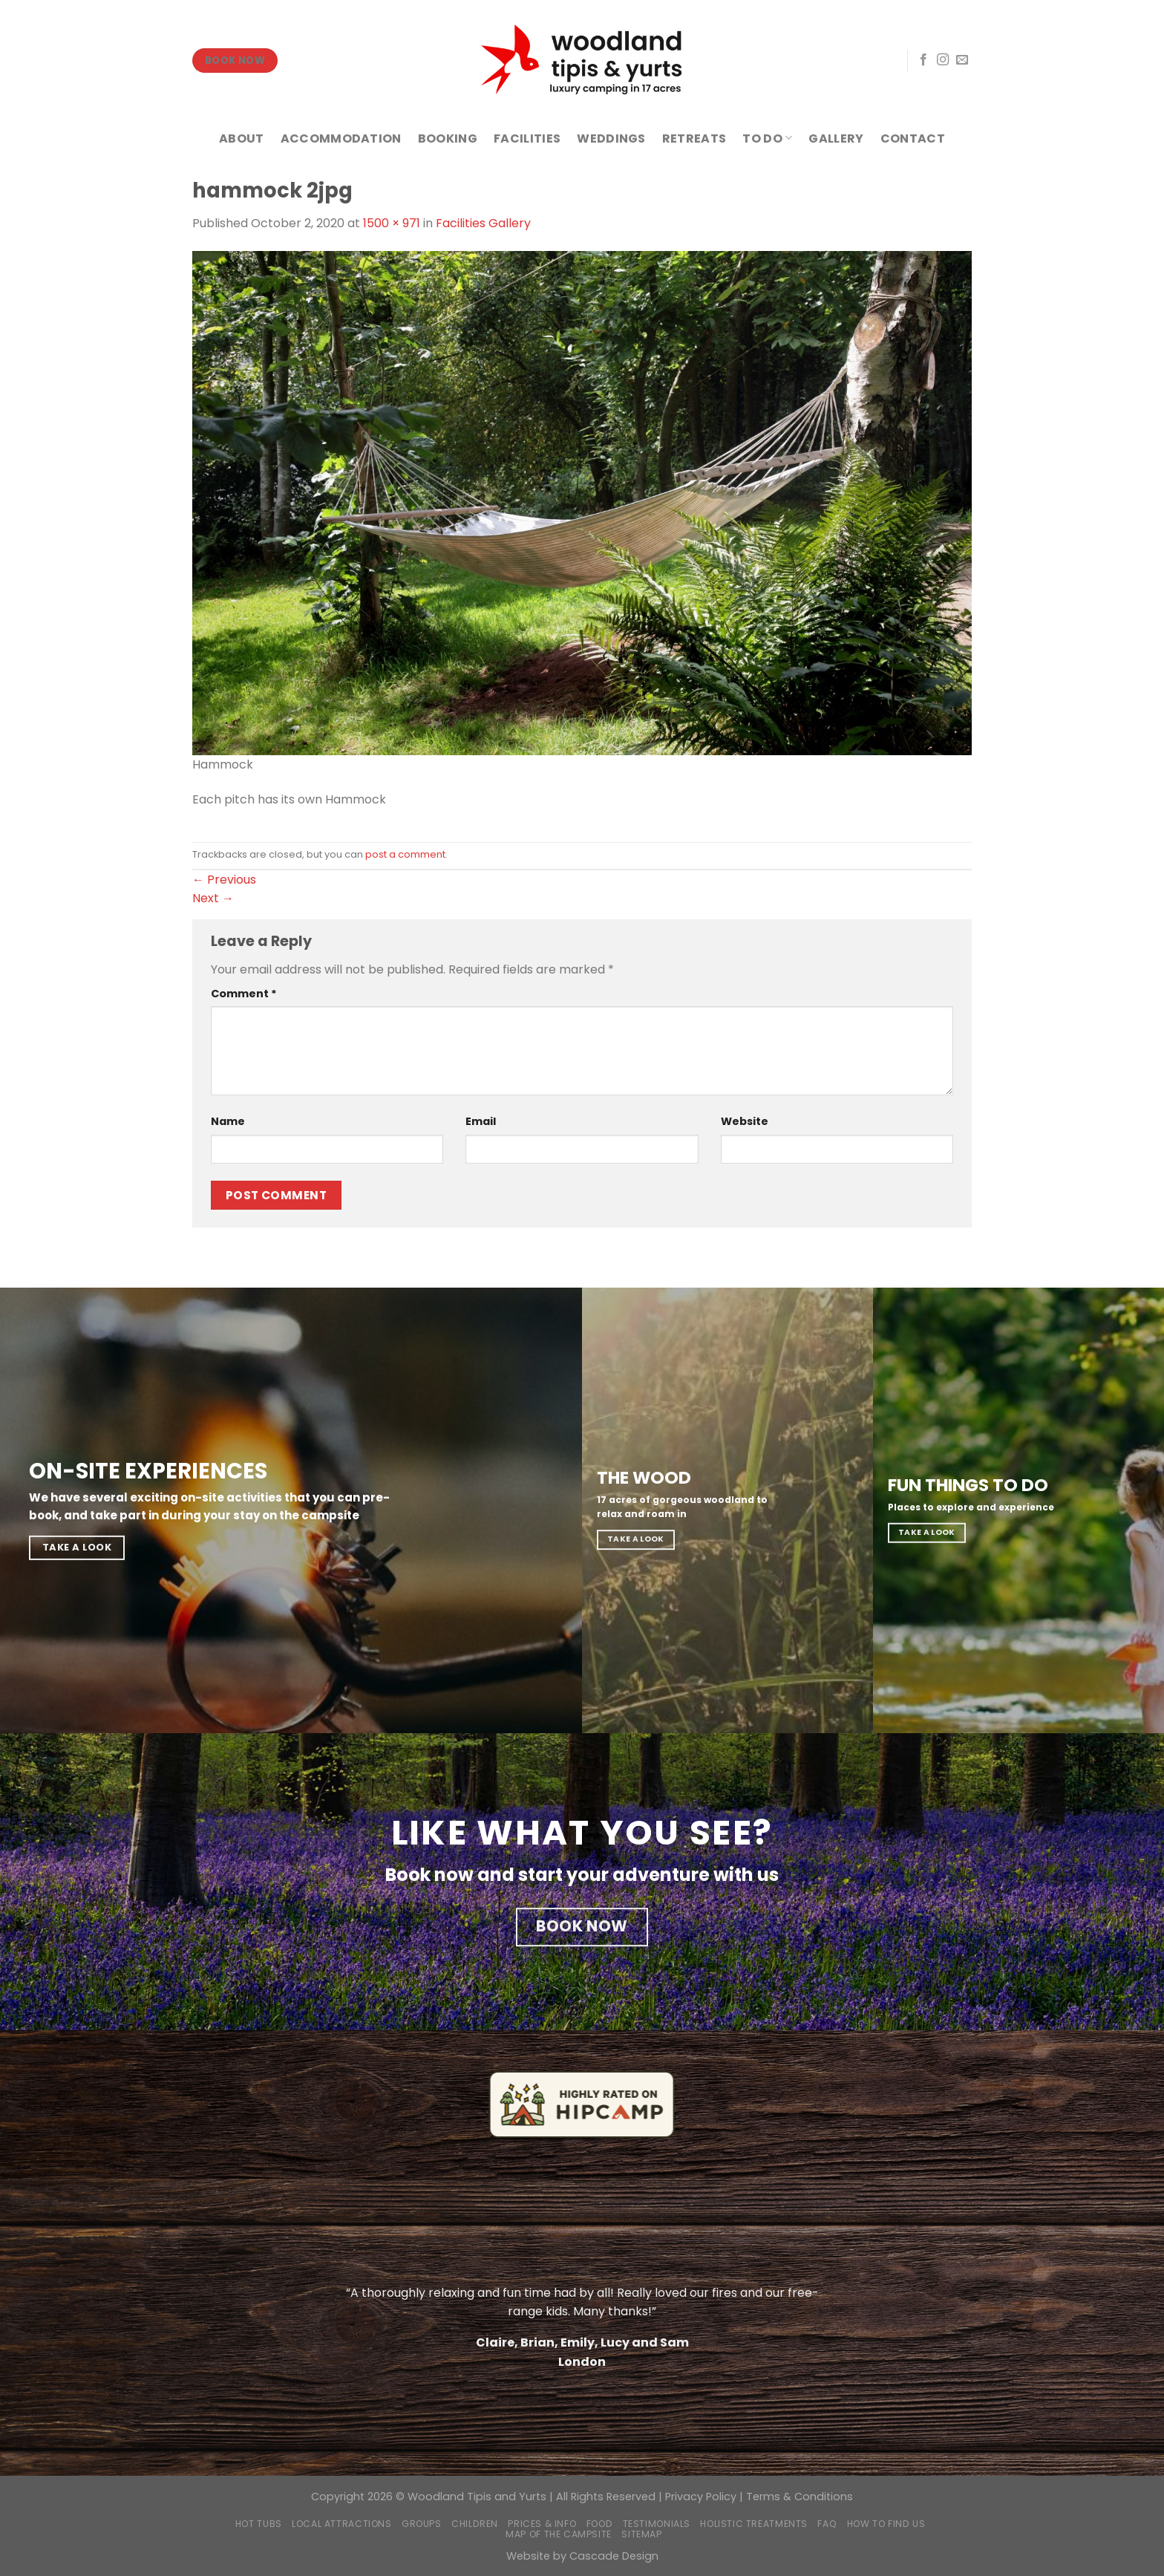  What do you see at coordinates (641, 2534) in the screenshot?
I see `Sitemap` at bounding box center [641, 2534].